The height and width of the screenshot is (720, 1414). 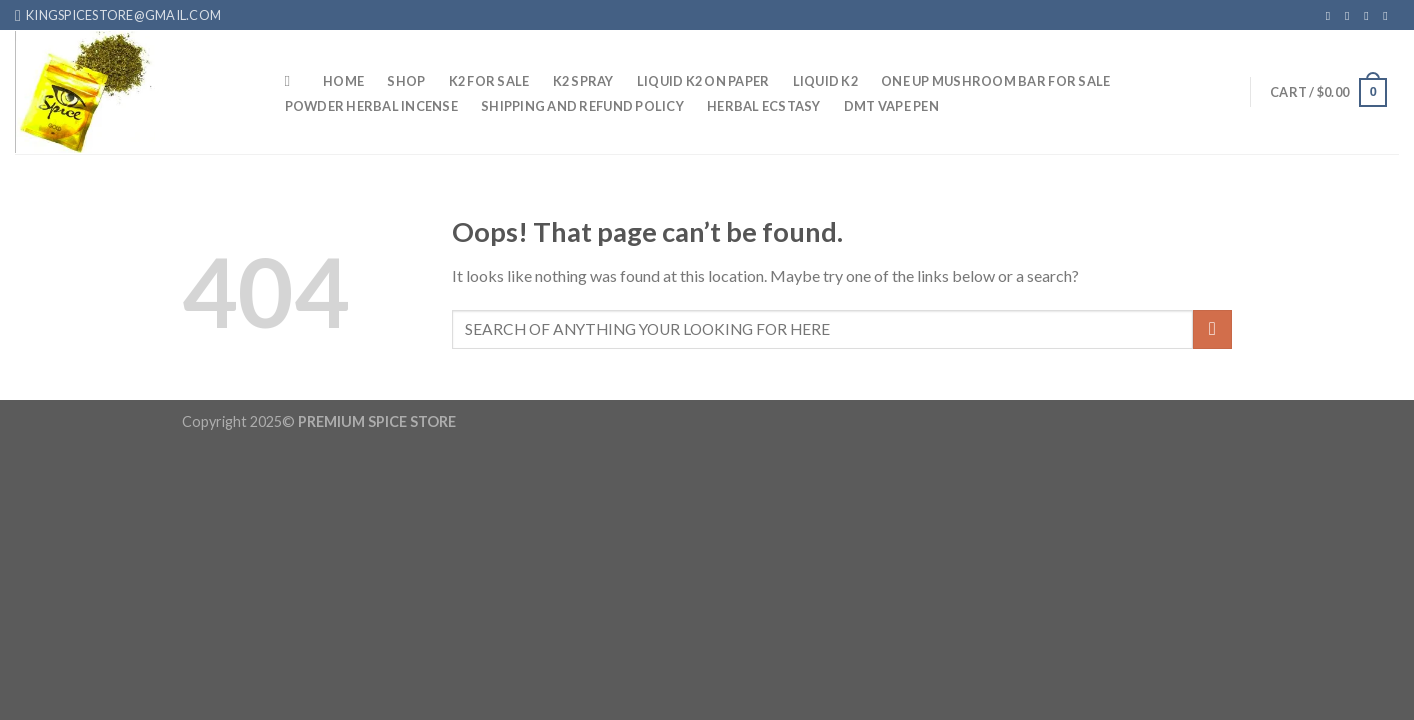 I want to click on DMT Vape Pen, so click(x=891, y=106).